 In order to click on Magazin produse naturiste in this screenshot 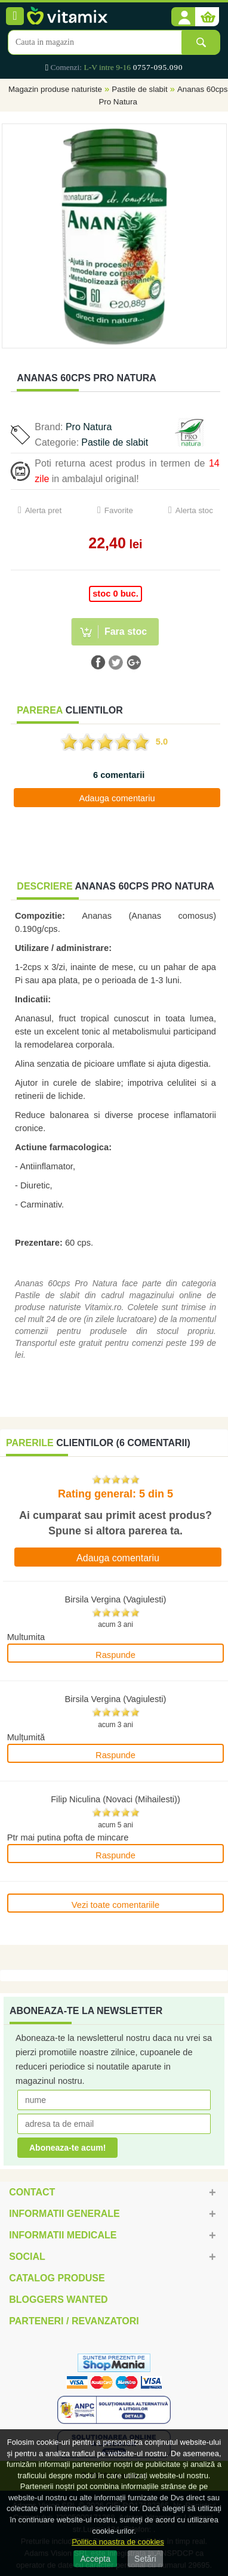, I will do `click(55, 89)`.